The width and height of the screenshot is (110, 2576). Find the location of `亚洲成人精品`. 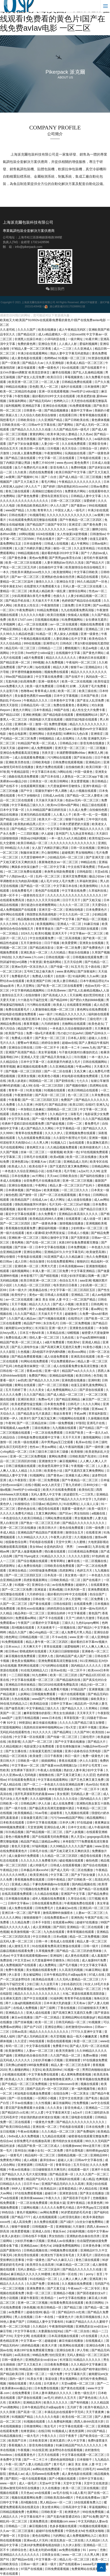

亚洲成人精品 is located at coordinates (91, 1342).